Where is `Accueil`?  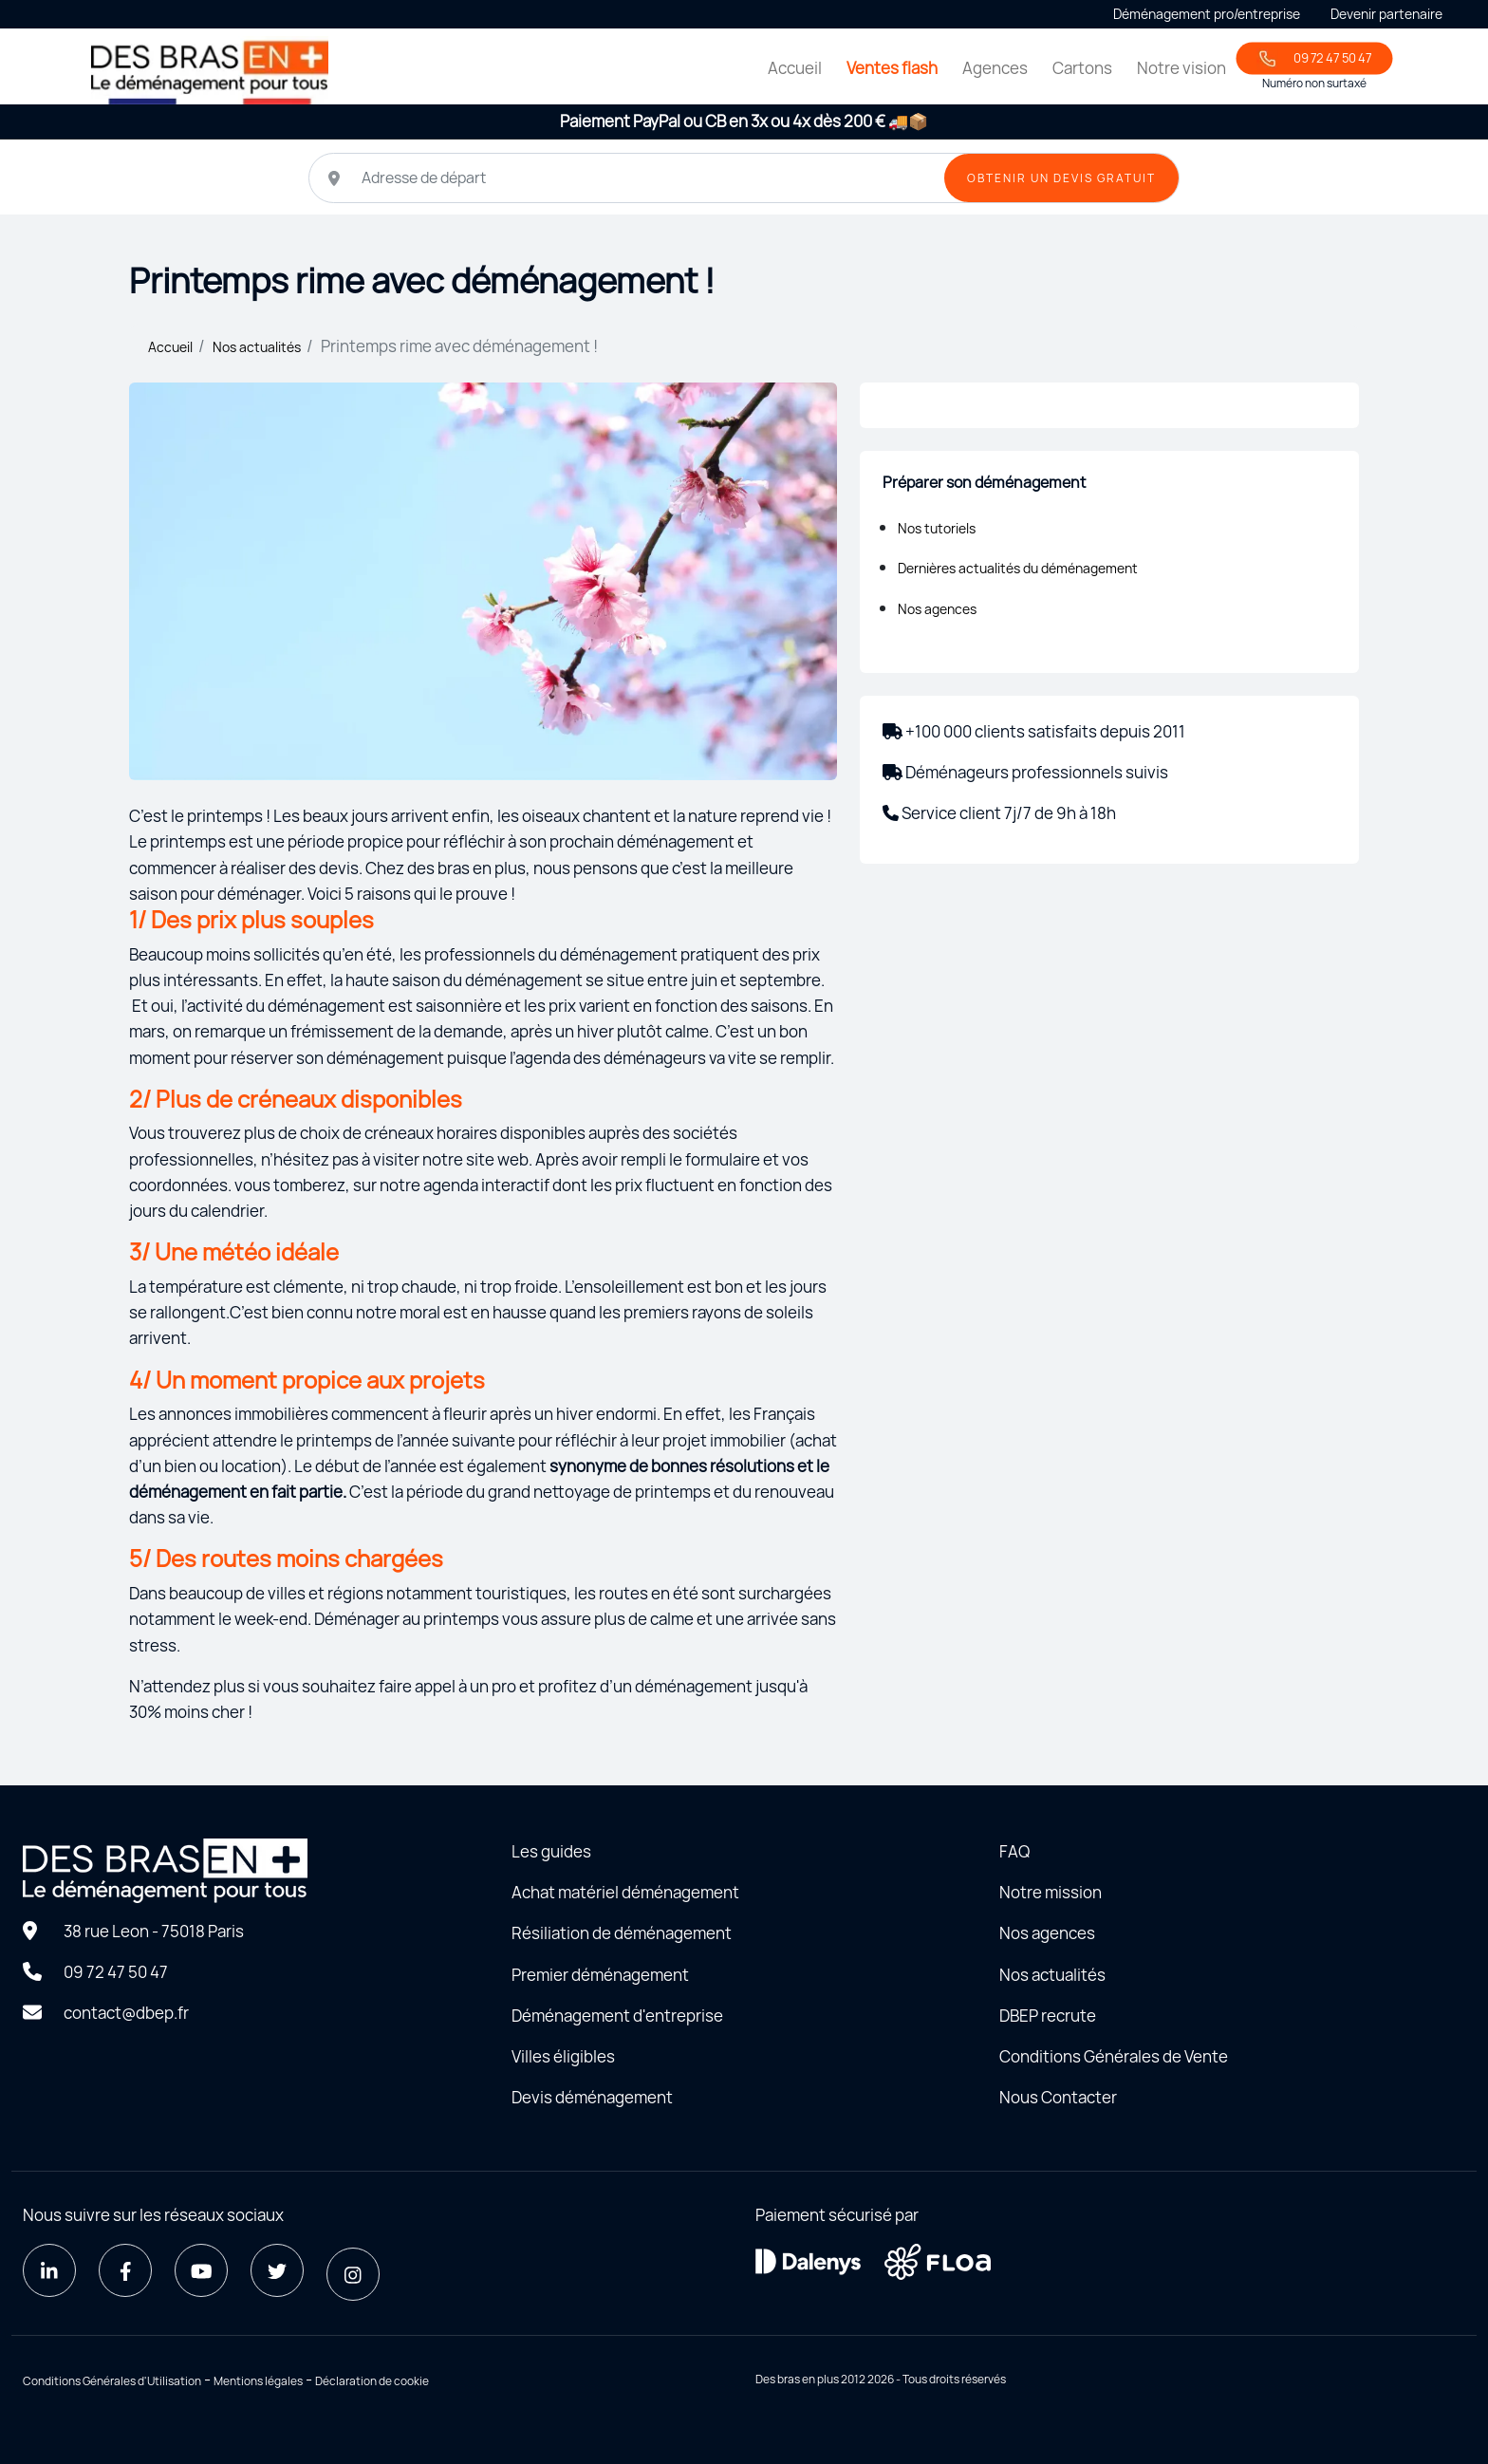
Accueil is located at coordinates (795, 68).